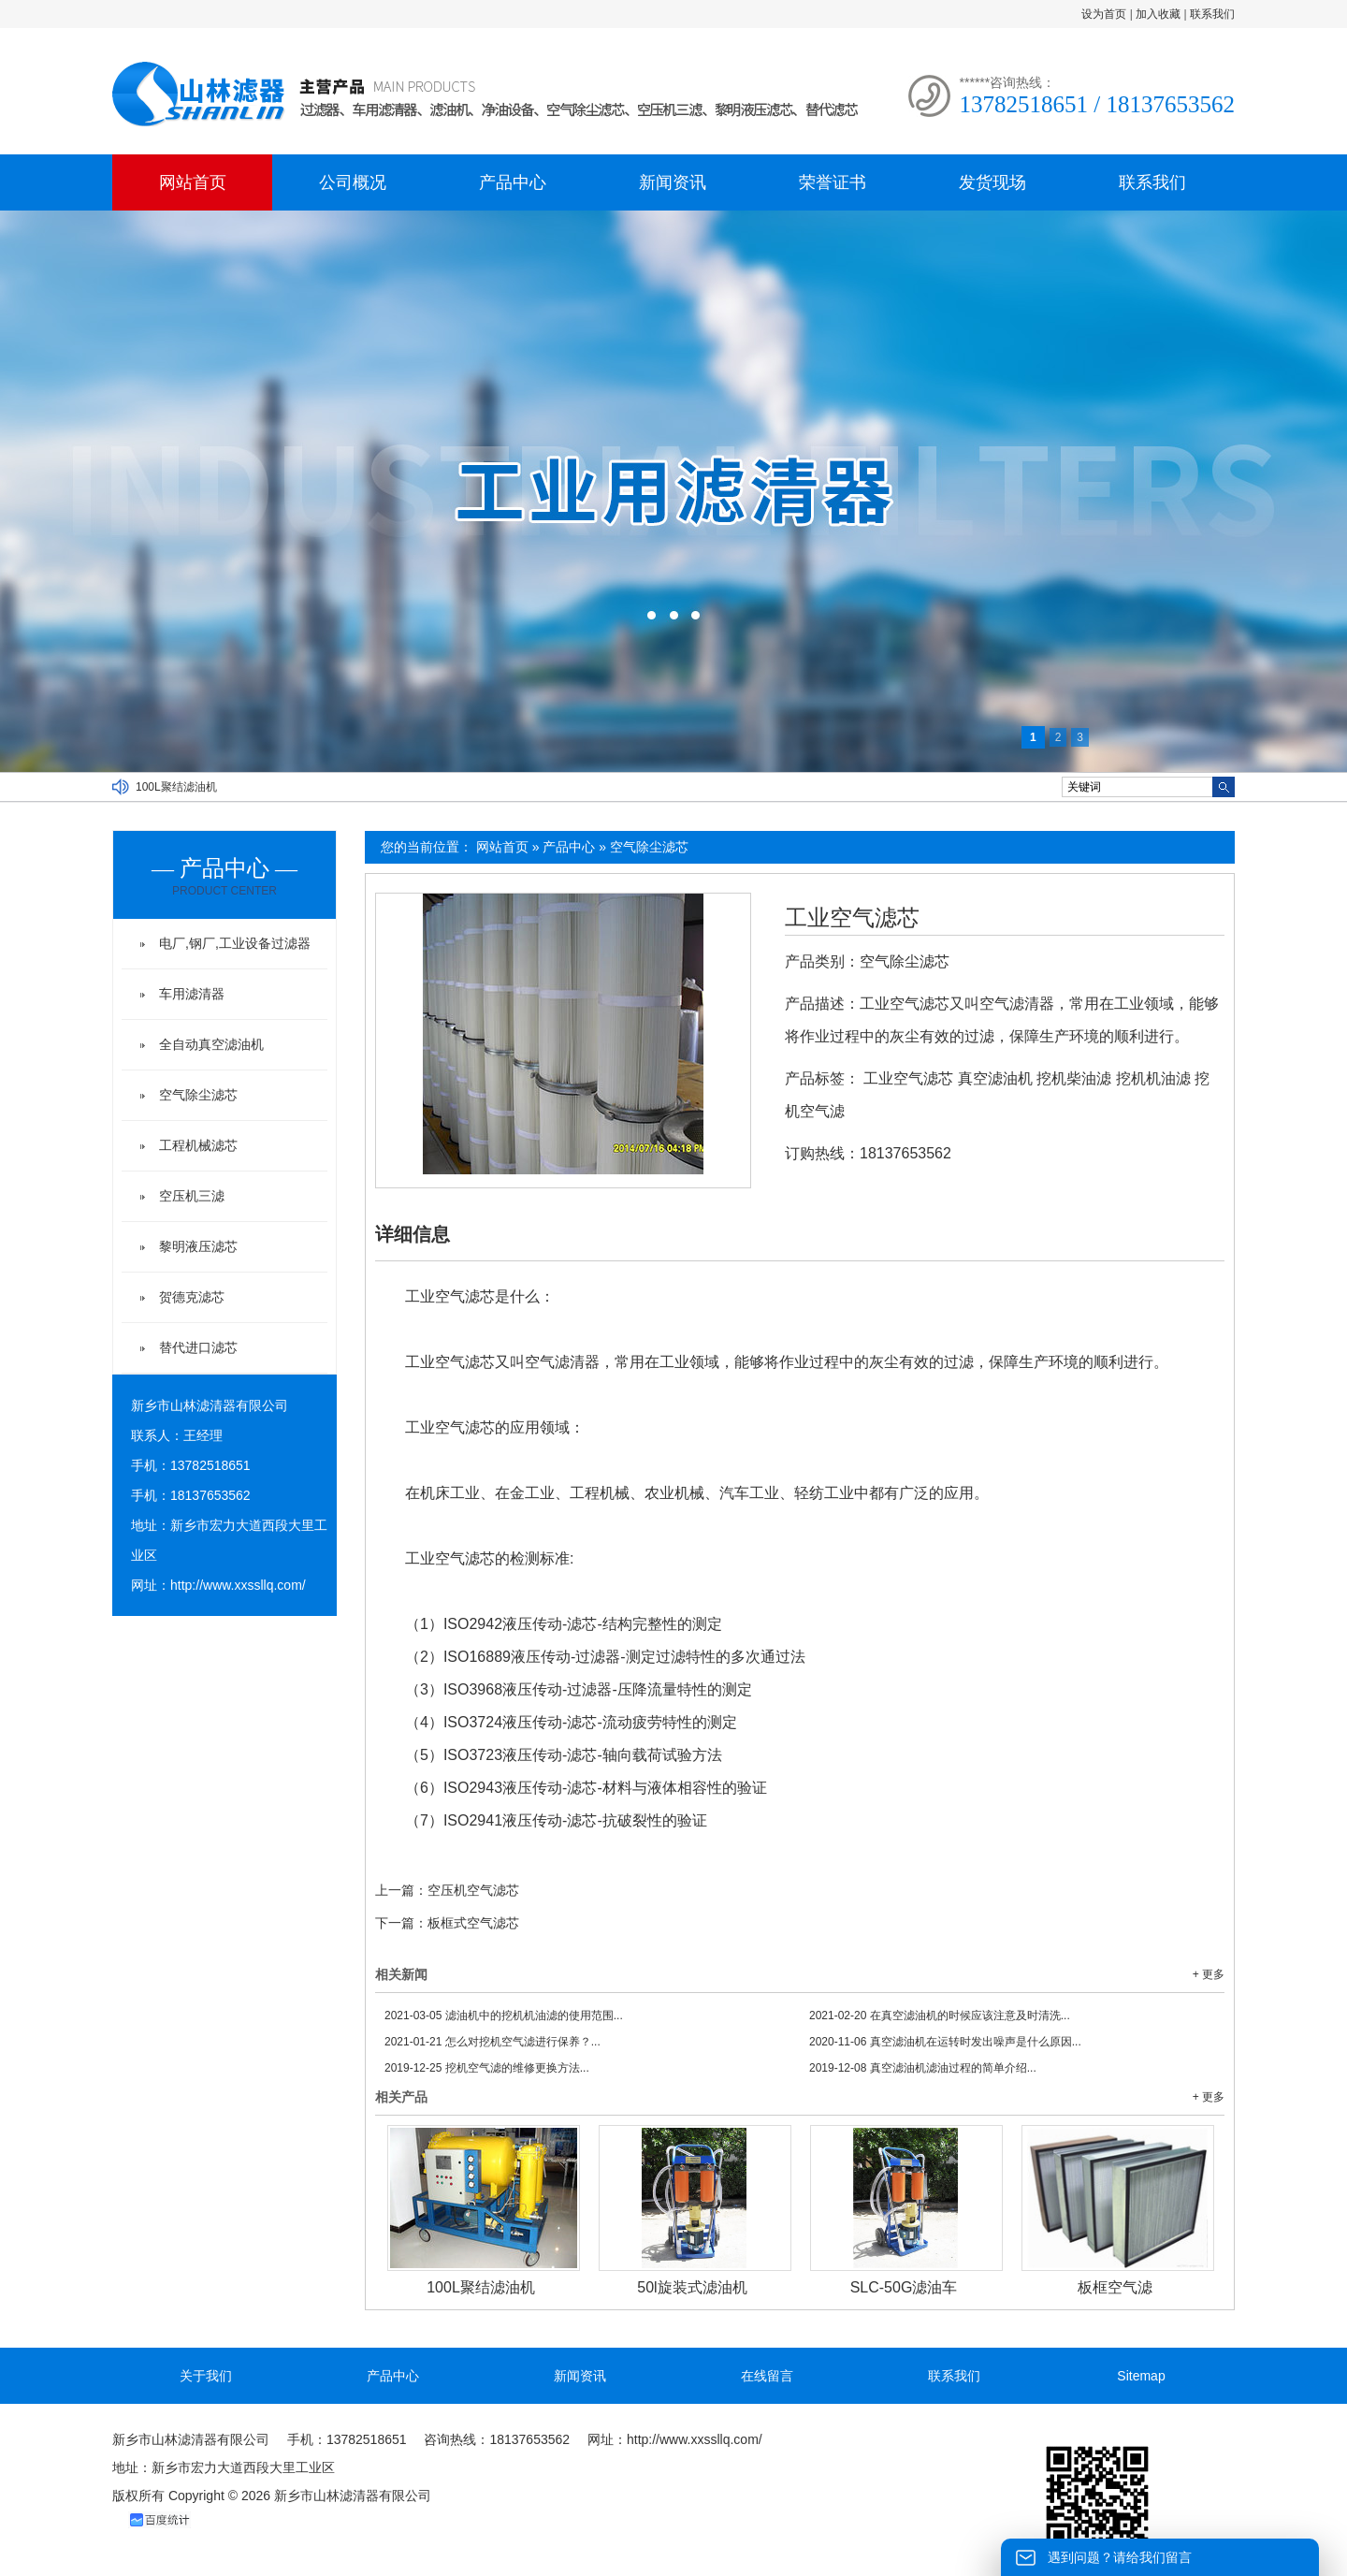  I want to click on 100L聚结滤油机, so click(176, 786).